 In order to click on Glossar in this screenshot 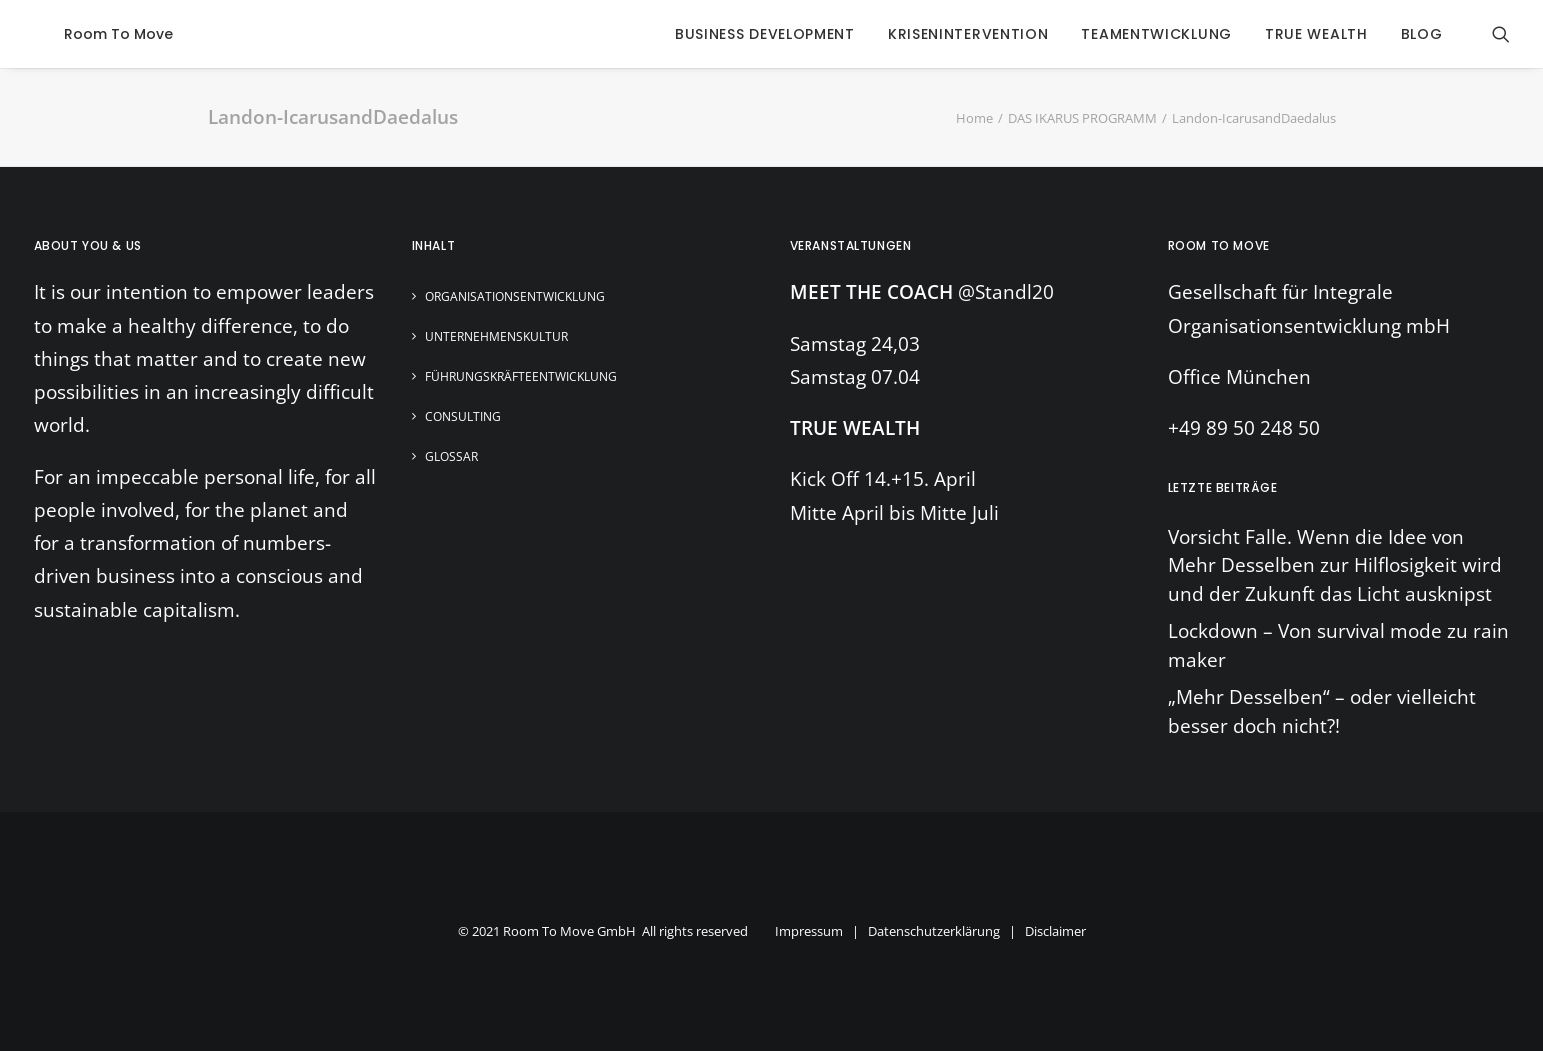, I will do `click(451, 456)`.